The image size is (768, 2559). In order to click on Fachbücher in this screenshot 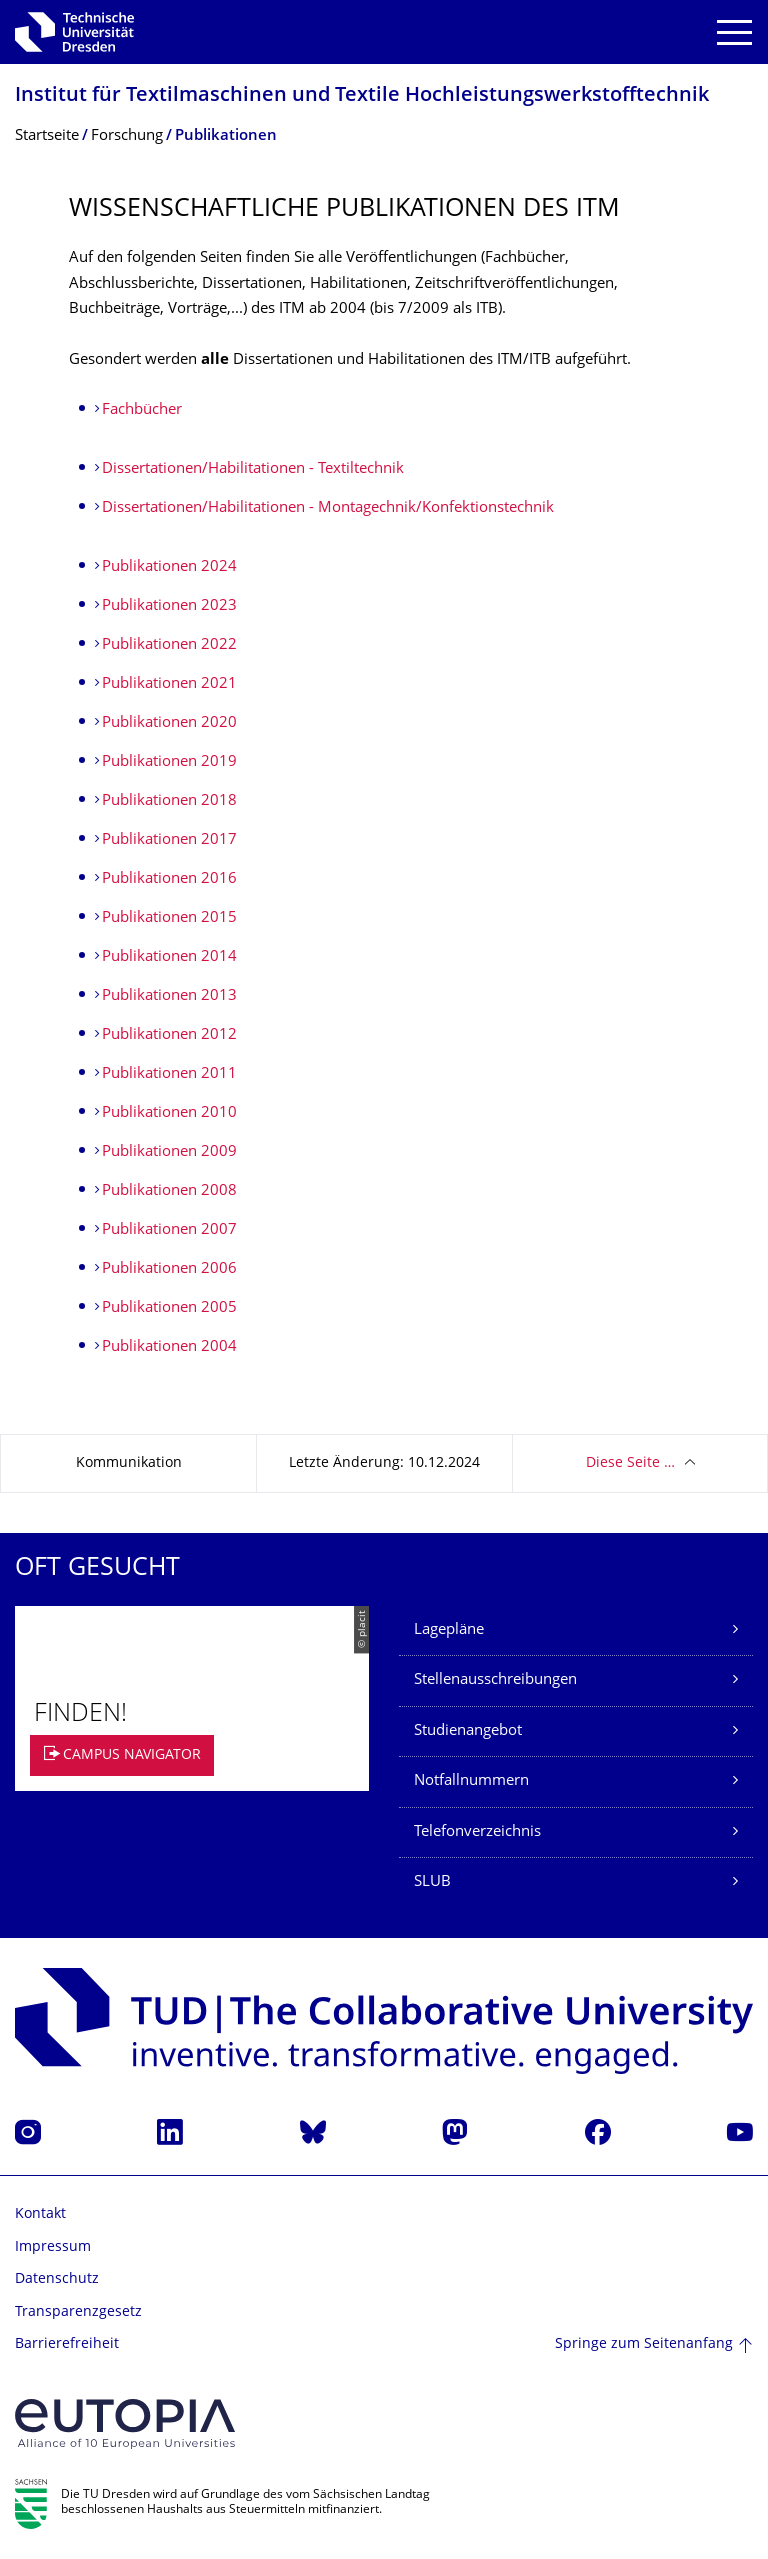, I will do `click(142, 410)`.